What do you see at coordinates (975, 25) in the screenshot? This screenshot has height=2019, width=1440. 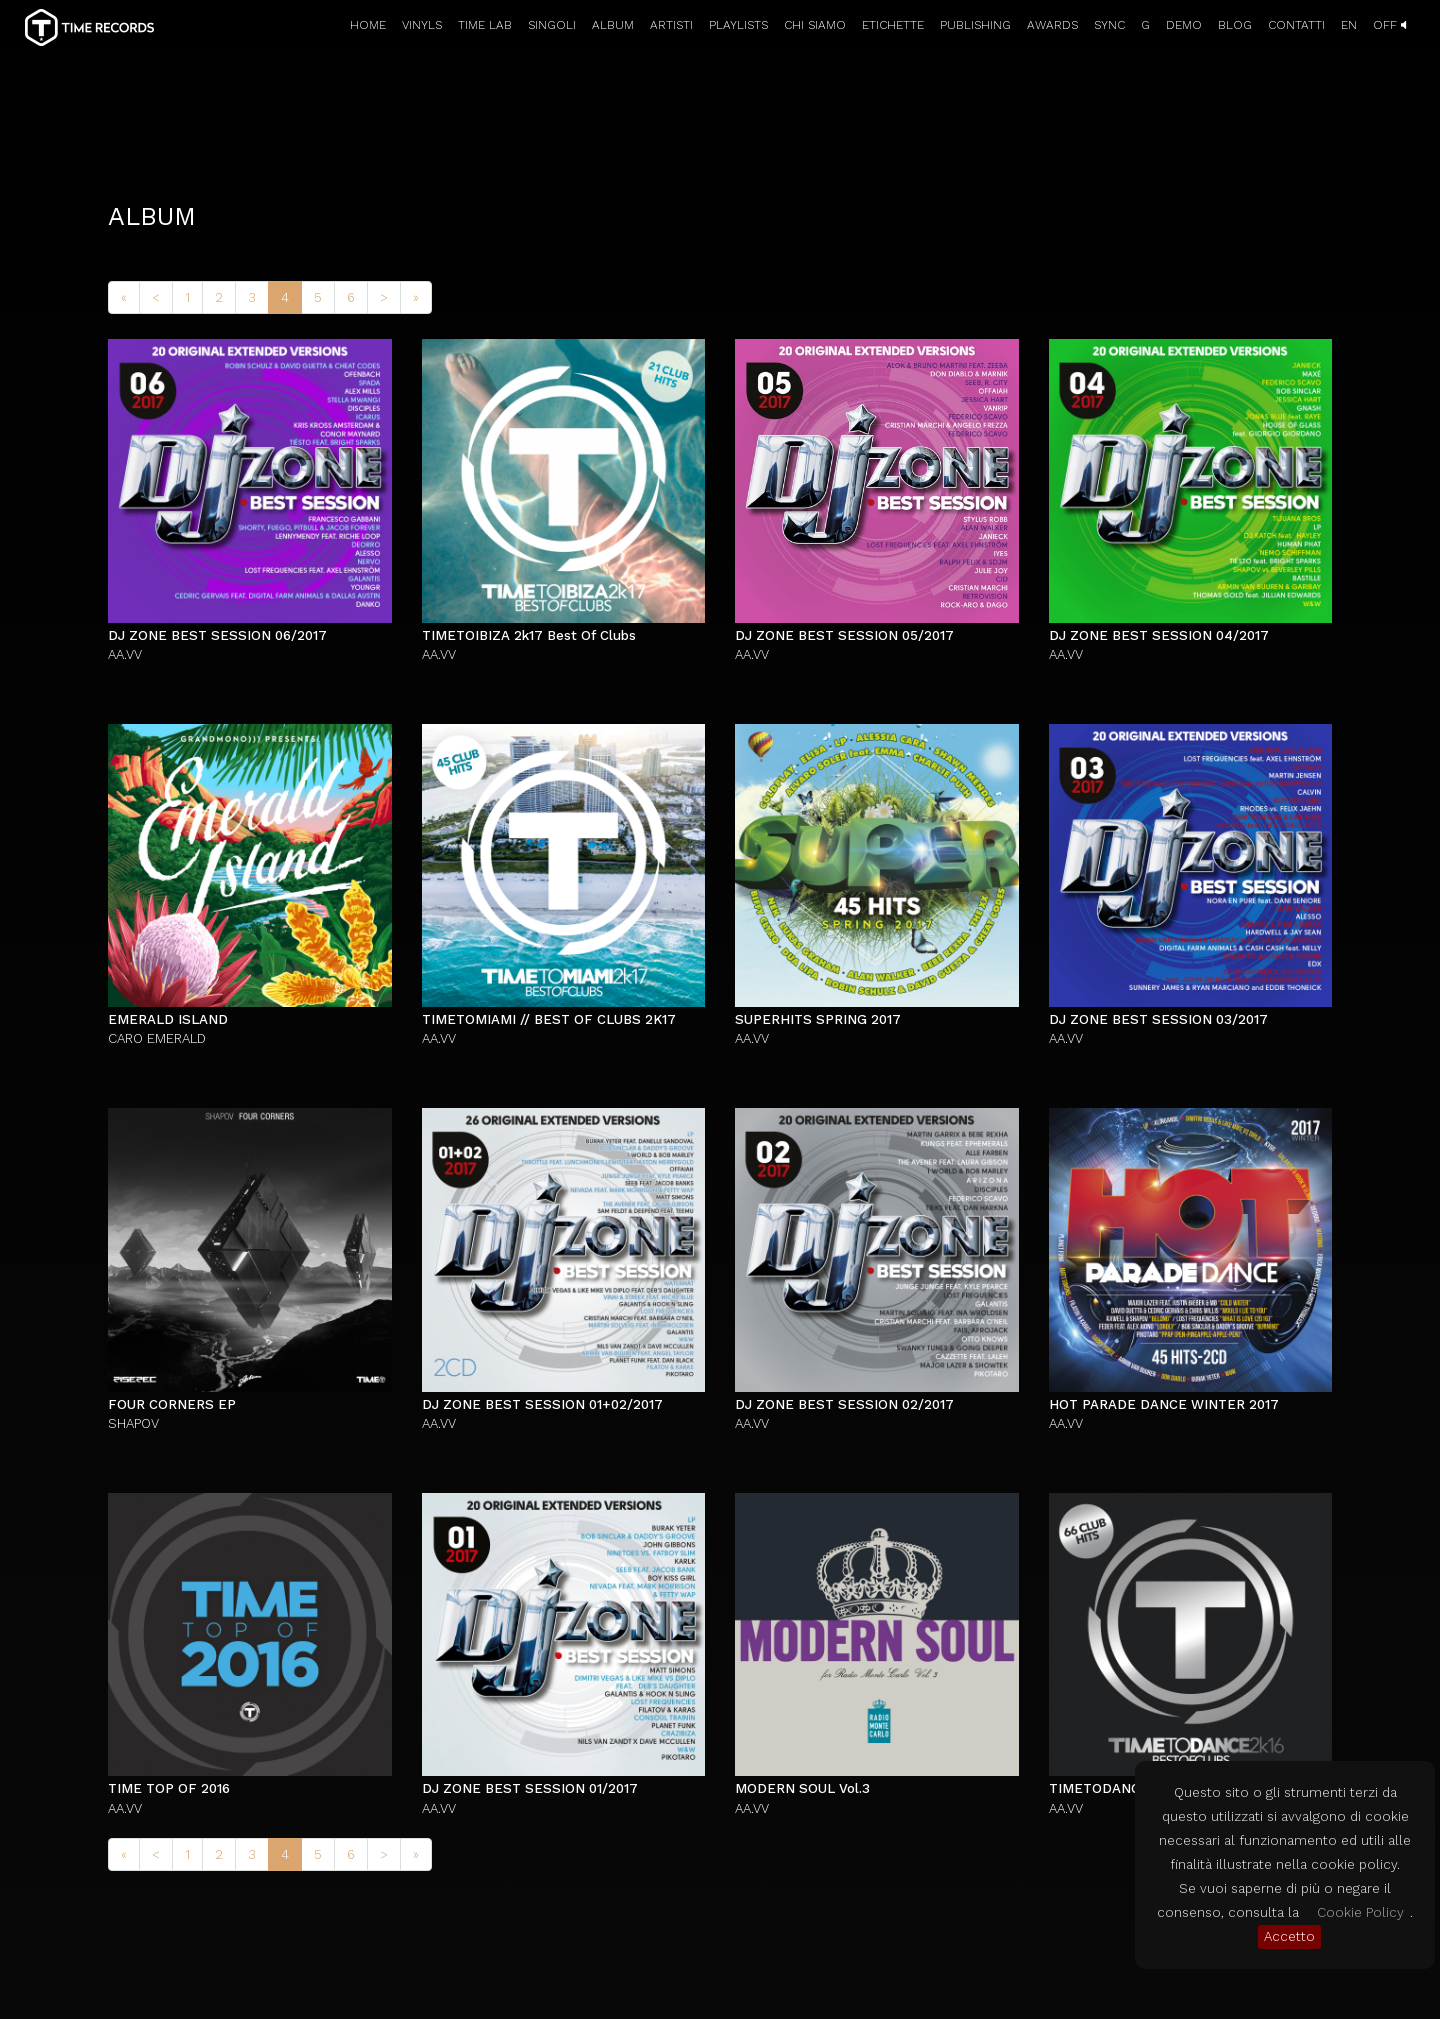 I see `PUBLISHING` at bounding box center [975, 25].